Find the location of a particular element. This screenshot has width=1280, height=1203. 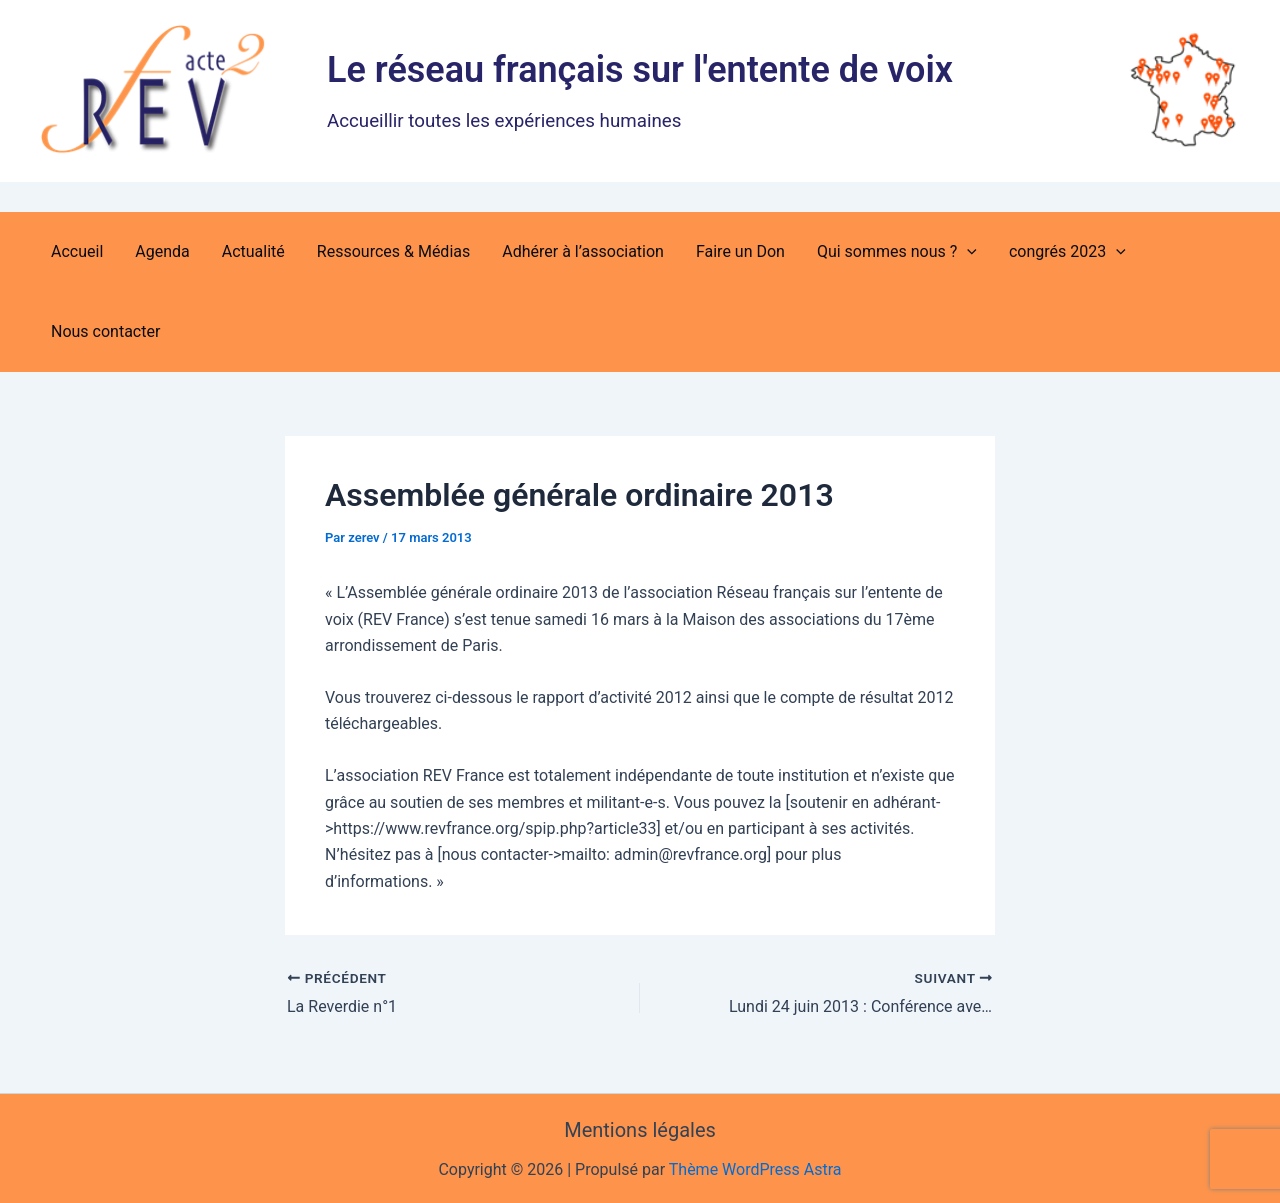

[button] is located at coordinates (967, 252).